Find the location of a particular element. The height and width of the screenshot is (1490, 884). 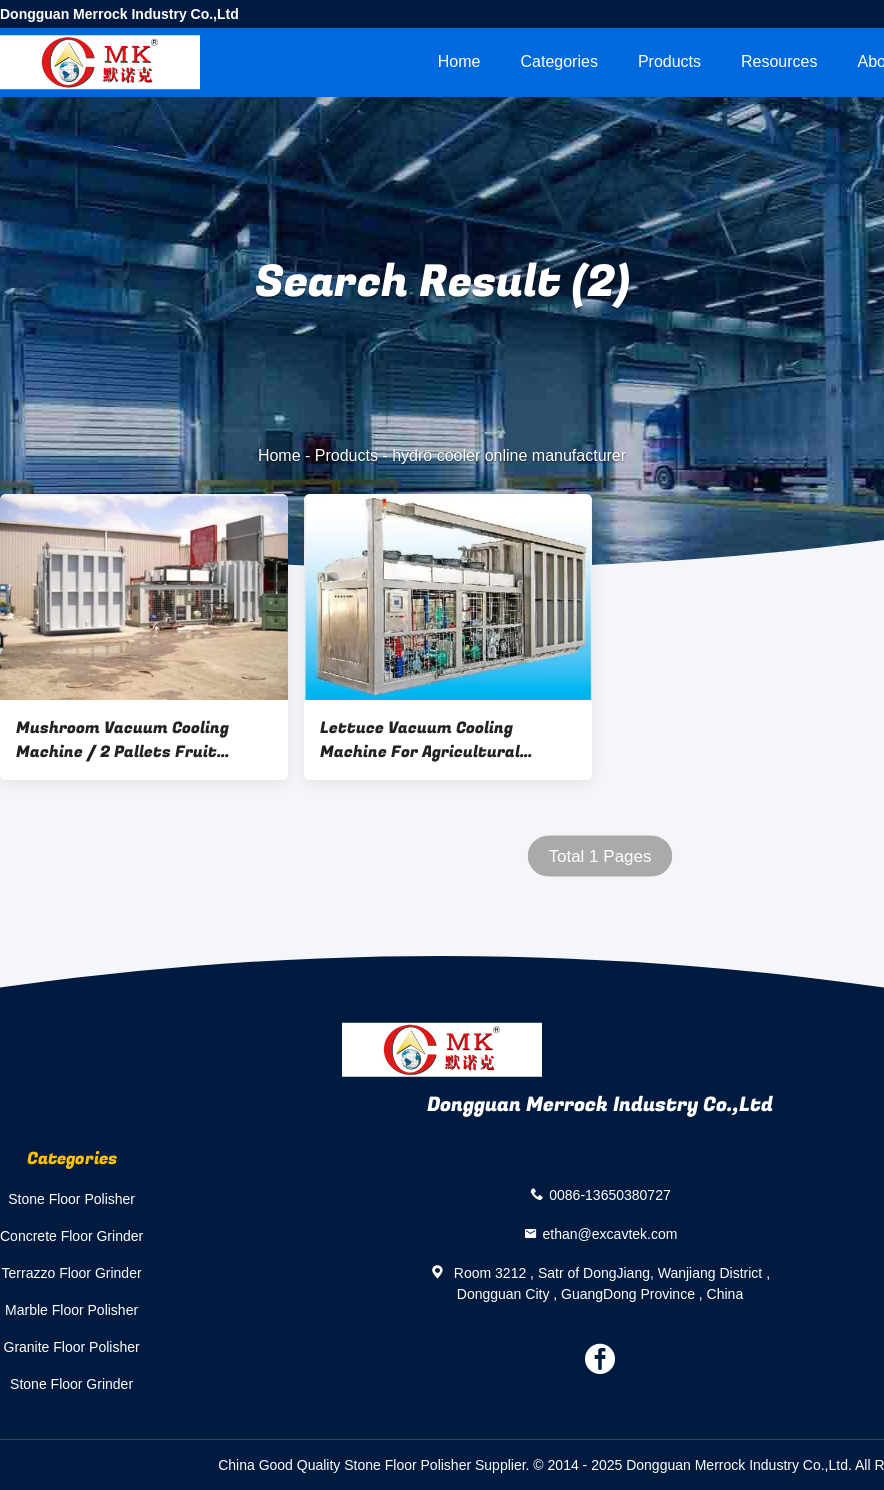

Terrazzo Floor Grinder is located at coordinates (72, 1273).